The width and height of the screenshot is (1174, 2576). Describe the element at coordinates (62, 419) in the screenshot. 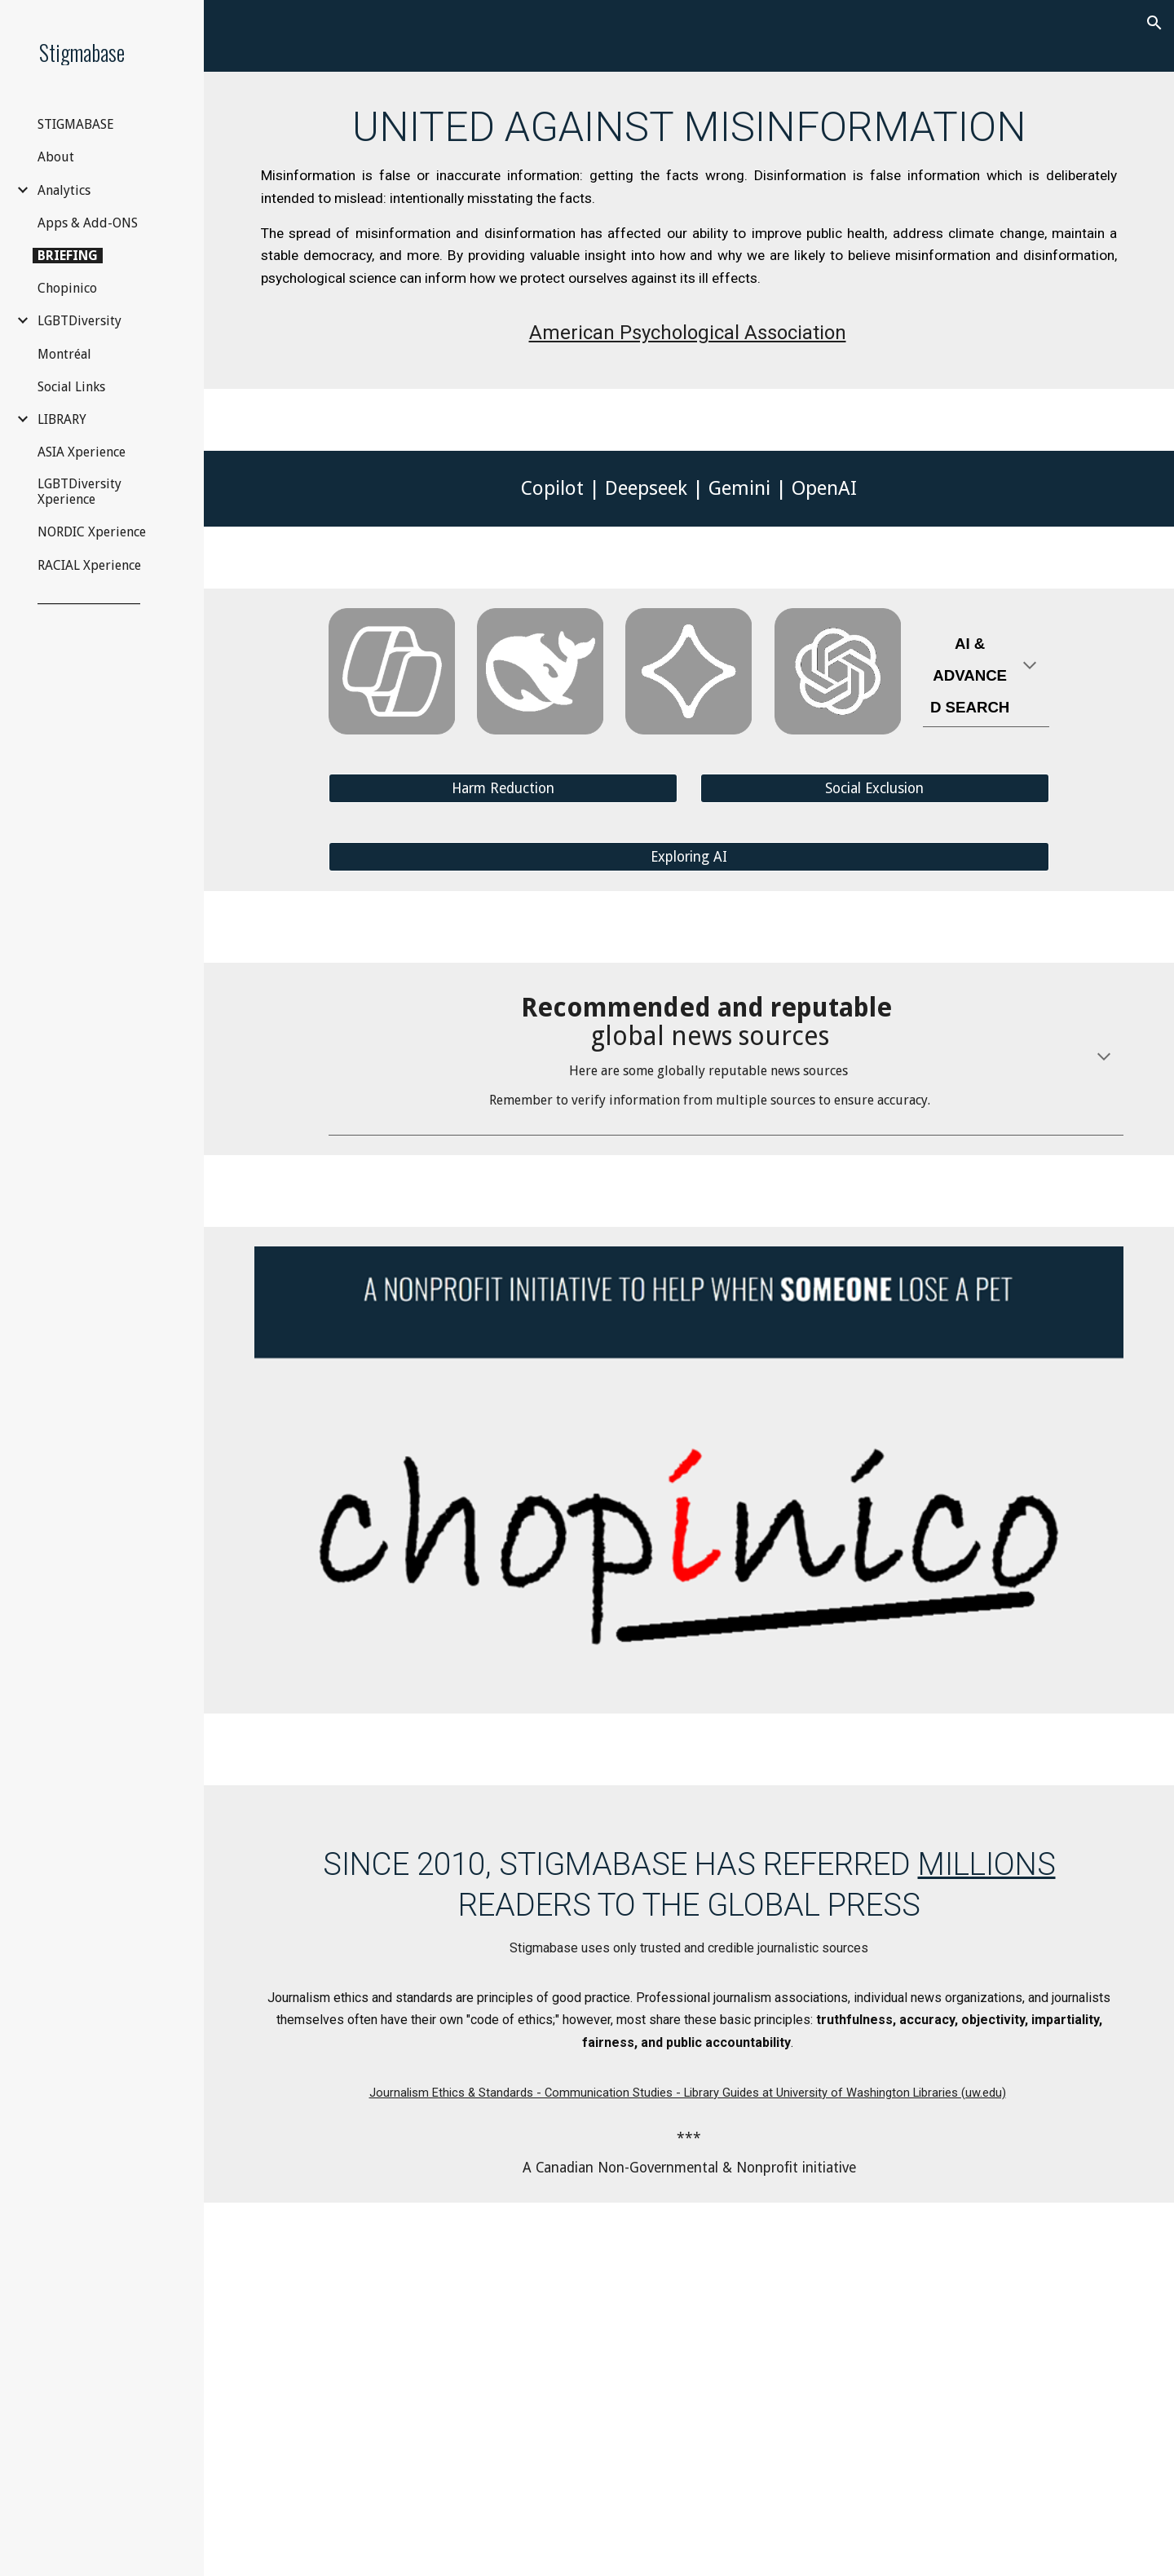

I see `LIBRARY [link]` at that location.